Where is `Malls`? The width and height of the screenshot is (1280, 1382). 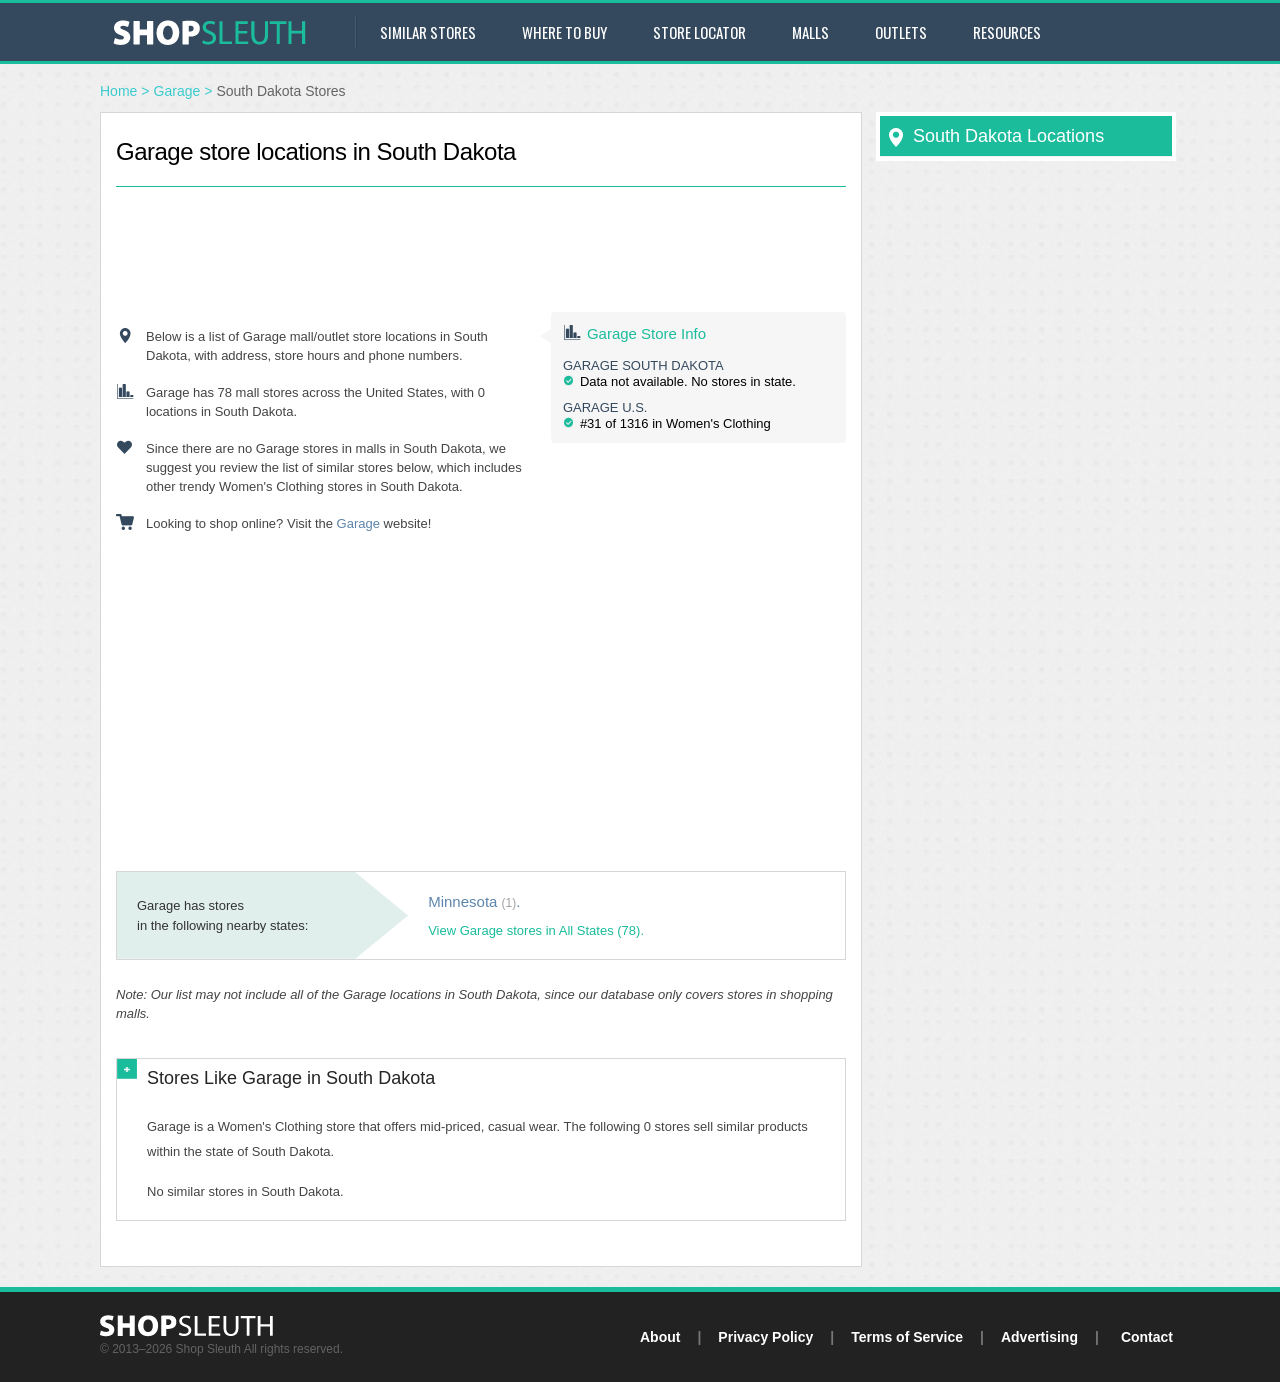 Malls is located at coordinates (810, 32).